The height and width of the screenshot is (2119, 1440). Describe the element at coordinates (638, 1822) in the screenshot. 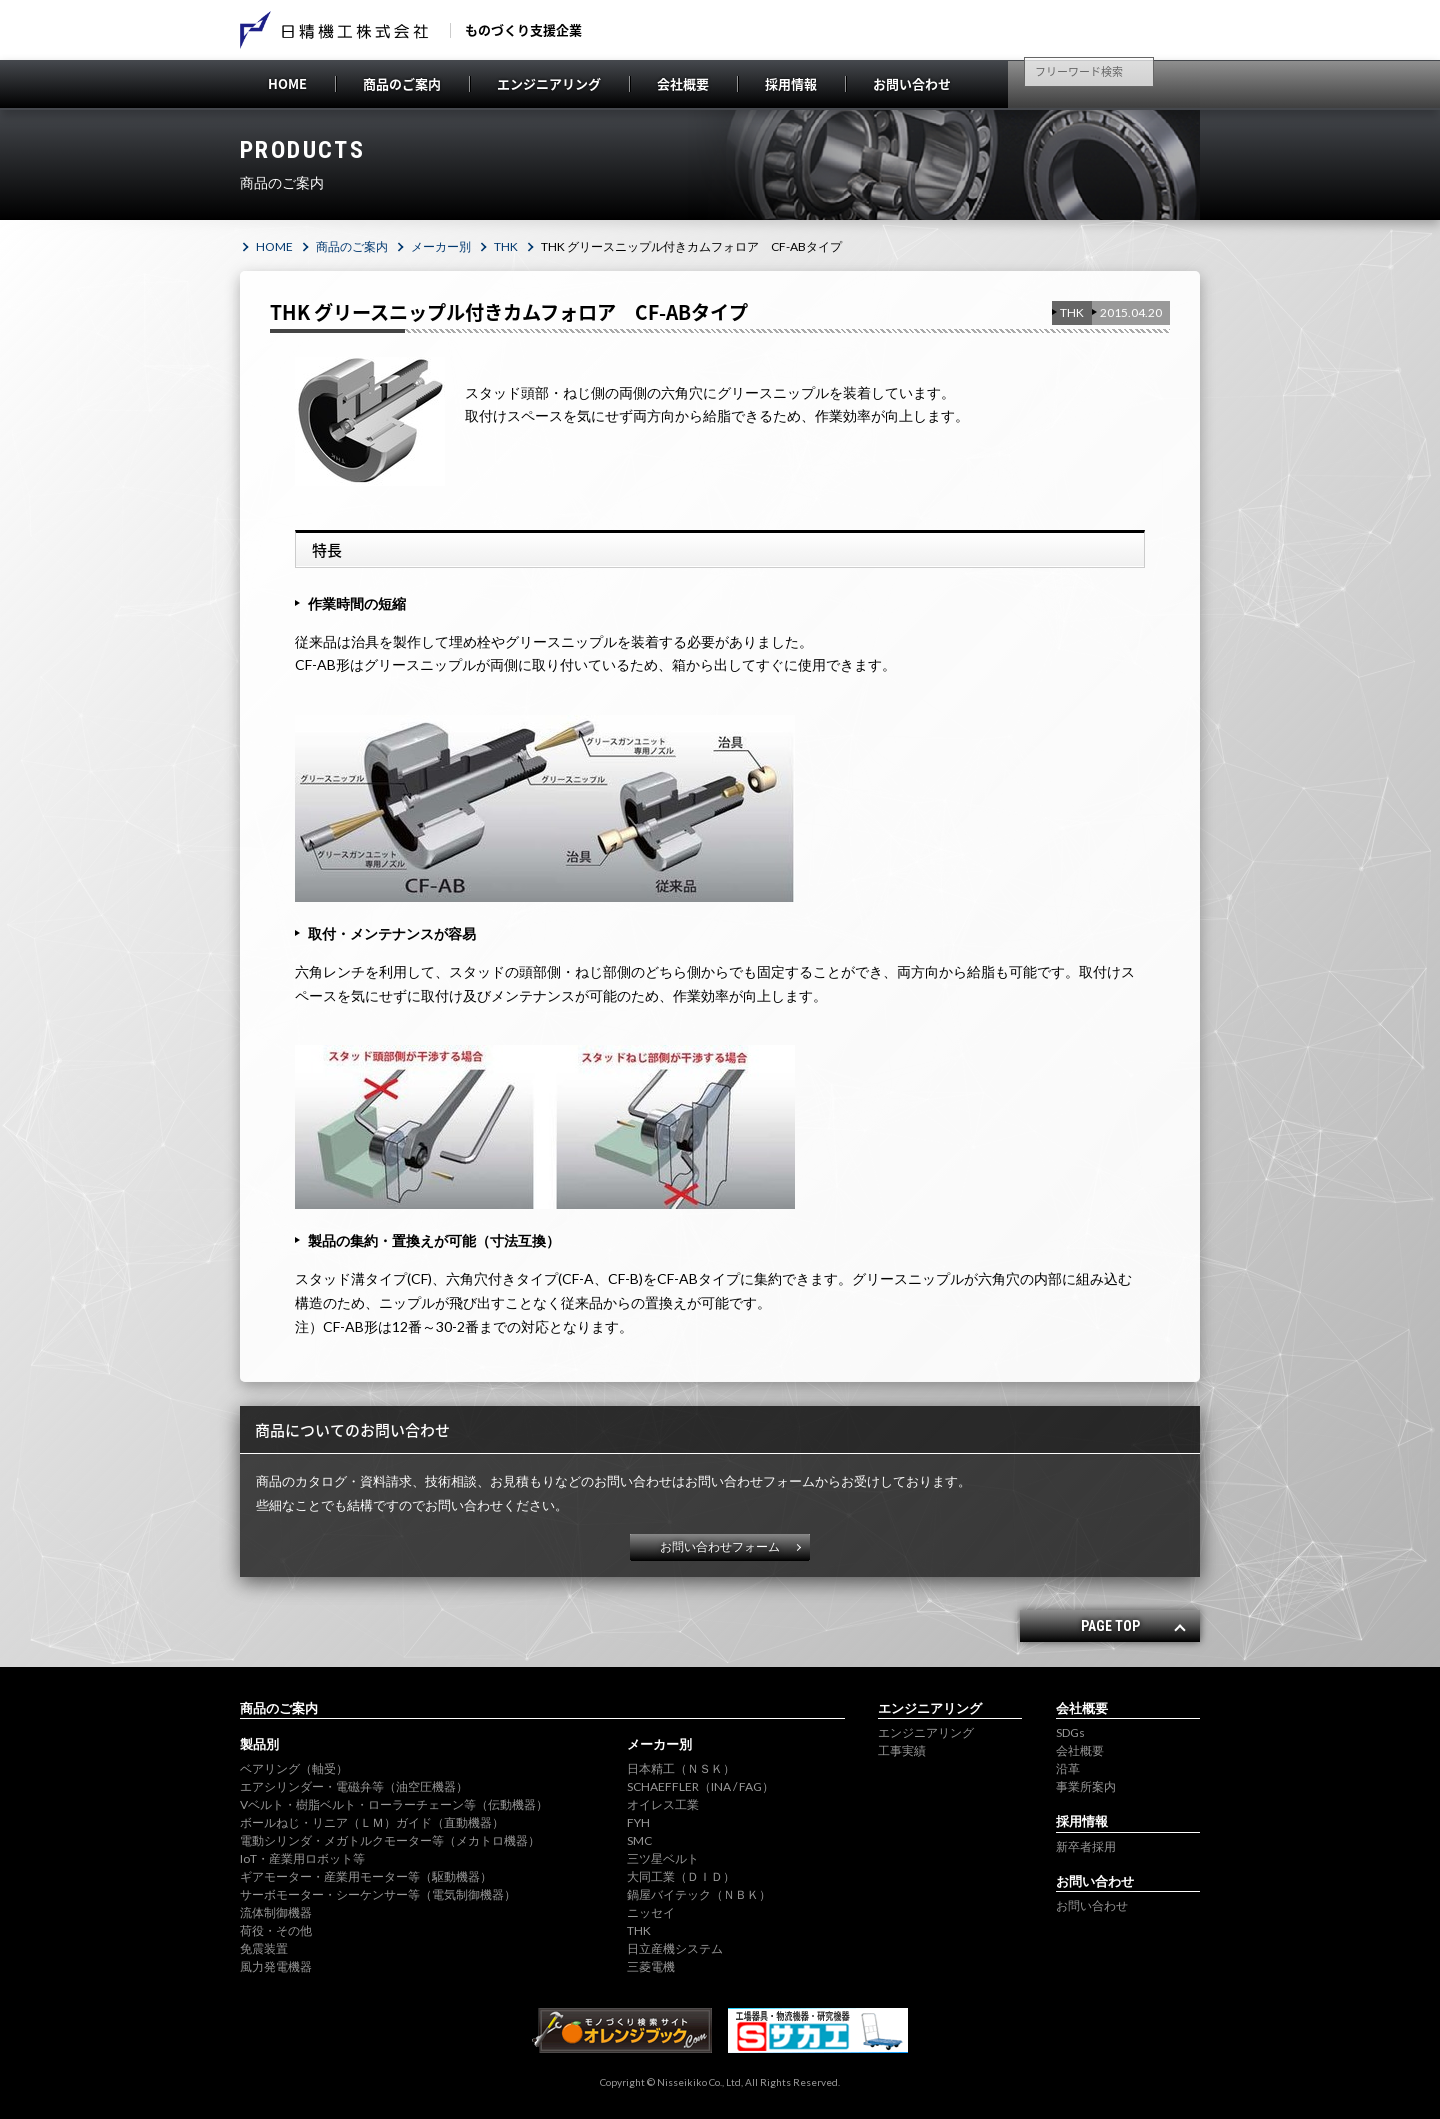

I see `FYH` at that location.